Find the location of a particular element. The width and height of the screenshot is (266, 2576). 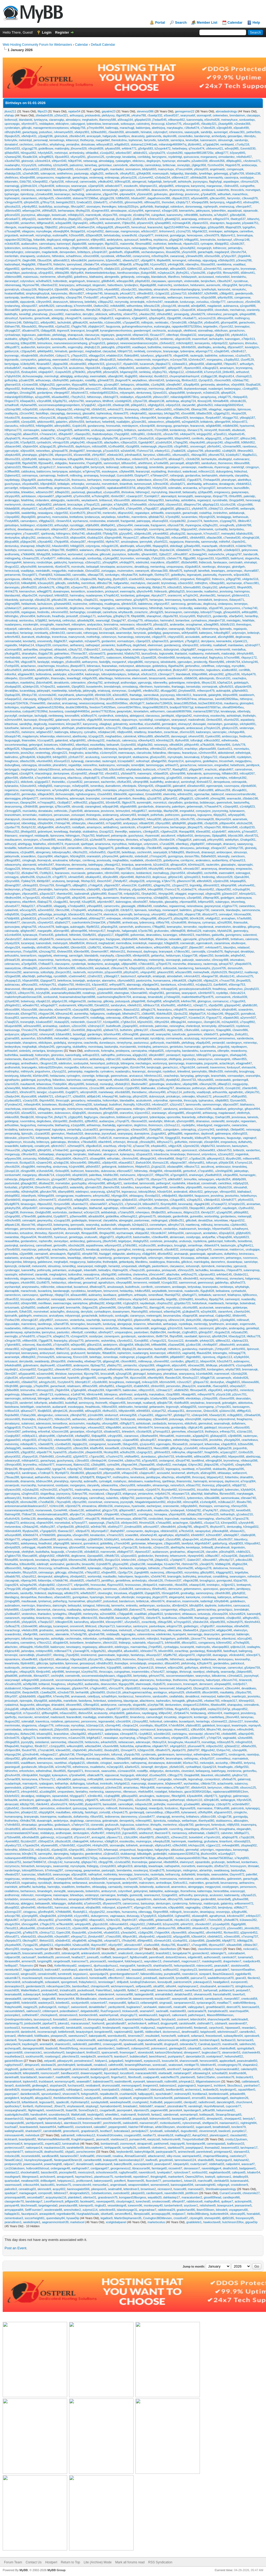

o0oqzrm203 is located at coordinates (179, 1208).